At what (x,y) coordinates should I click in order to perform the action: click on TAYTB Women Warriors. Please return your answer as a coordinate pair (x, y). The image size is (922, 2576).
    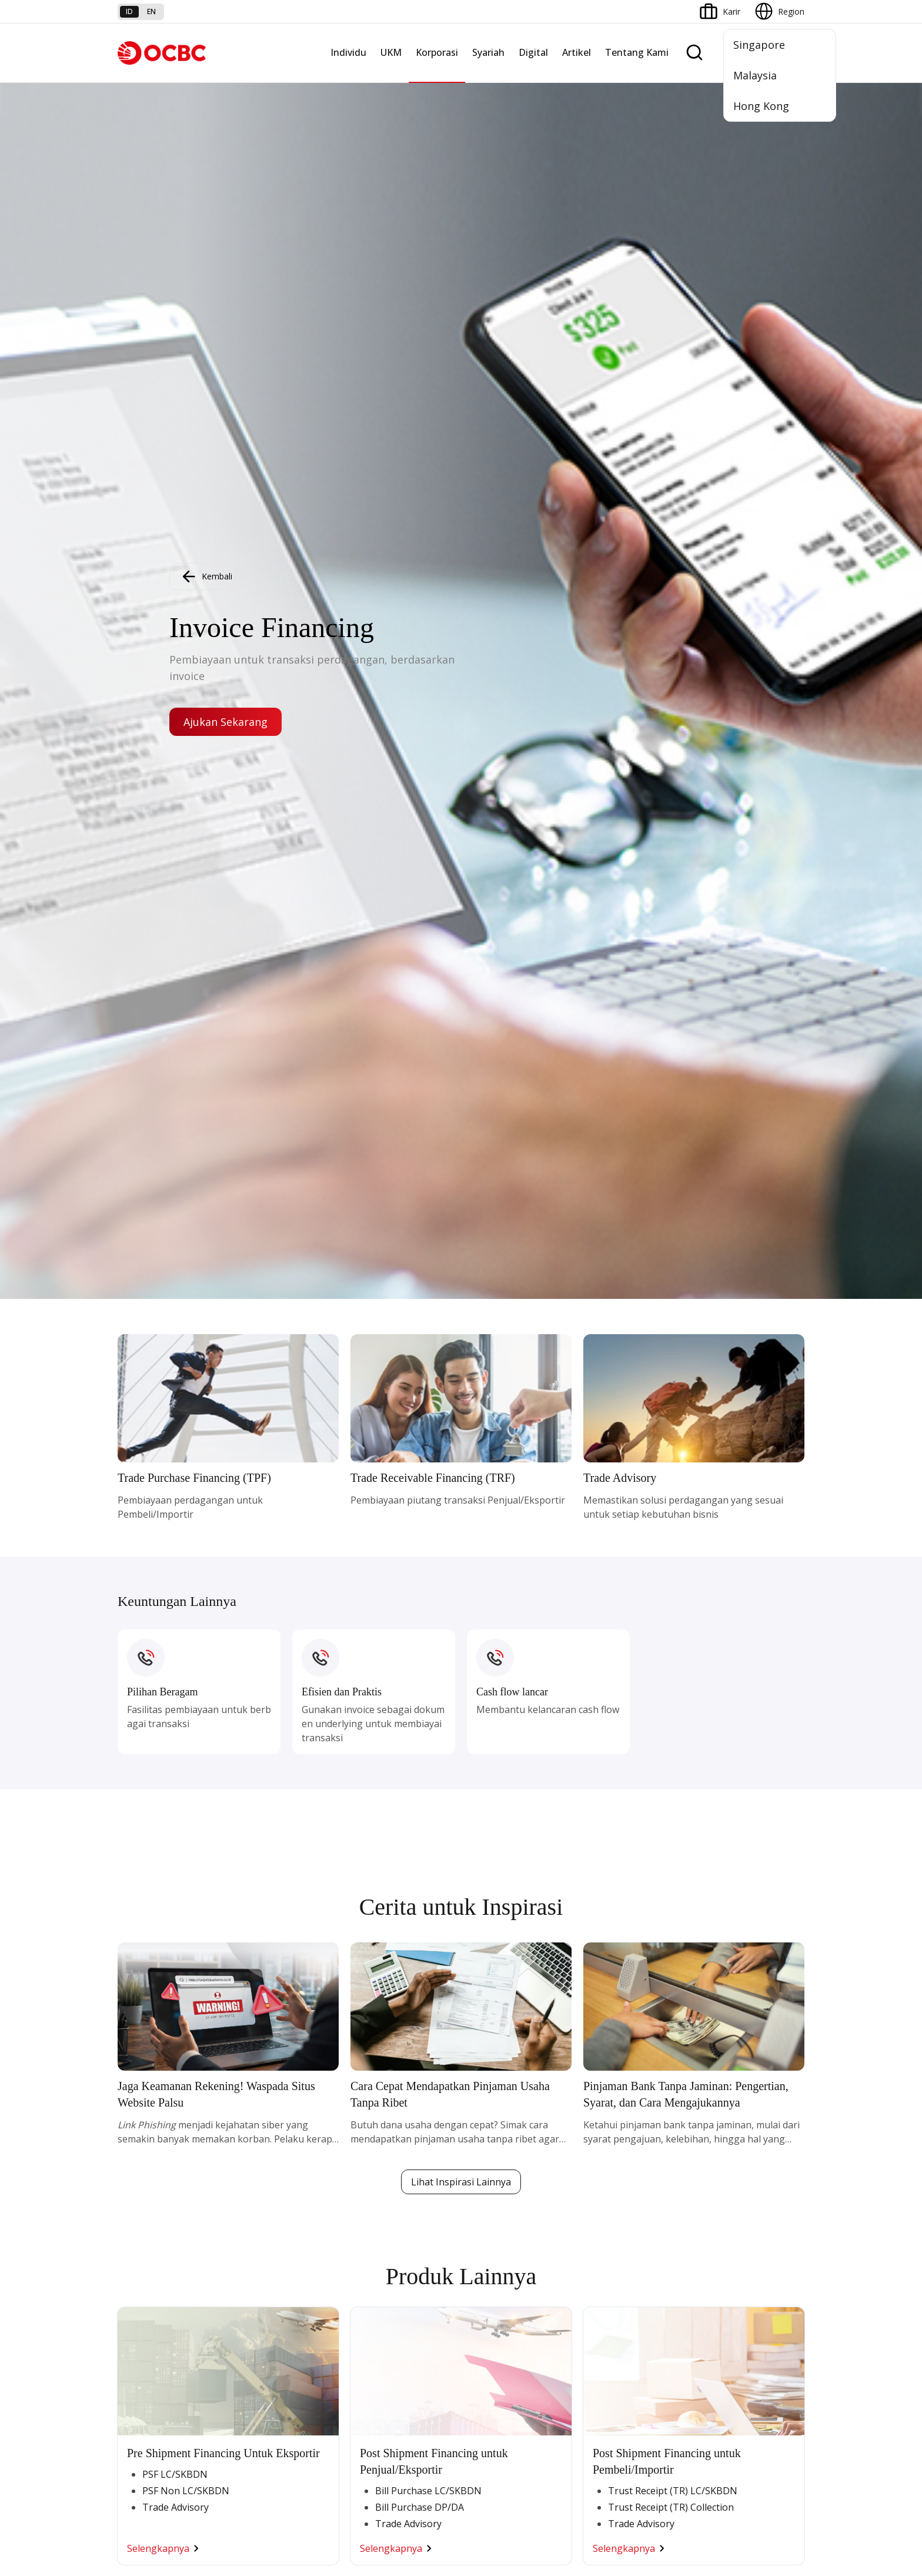
    Looking at the image, I should click on (281, 2111).